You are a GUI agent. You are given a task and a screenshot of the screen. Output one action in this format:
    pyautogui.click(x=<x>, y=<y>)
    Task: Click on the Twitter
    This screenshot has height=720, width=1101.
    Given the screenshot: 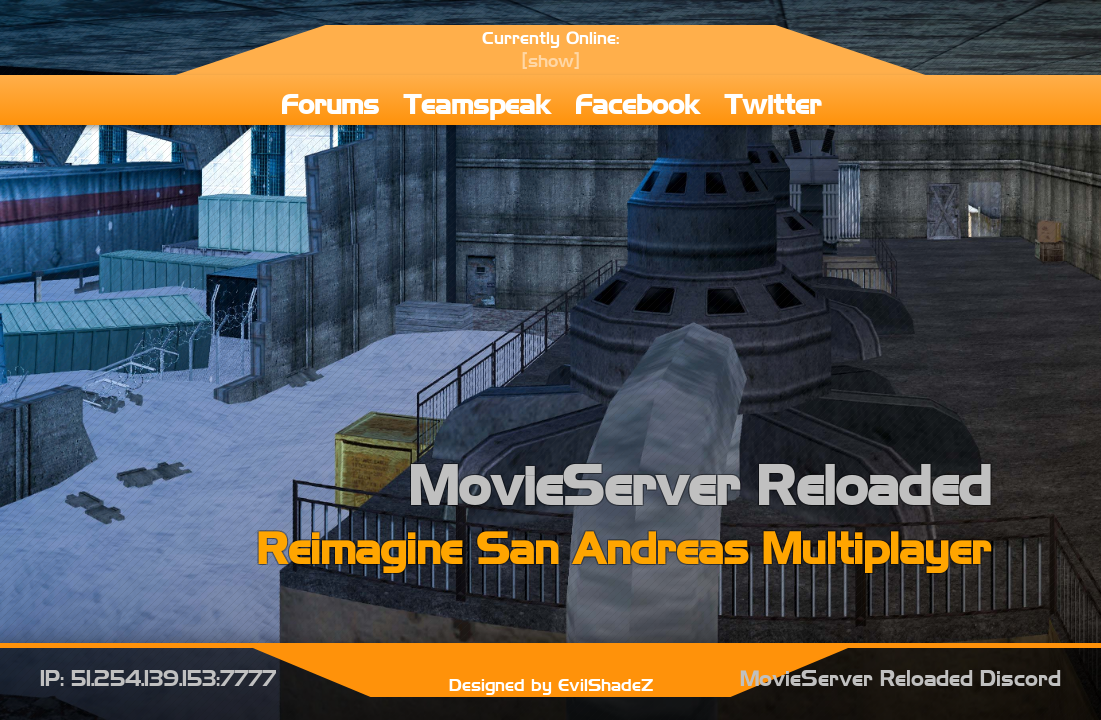 What is the action you would take?
    pyautogui.click(x=772, y=102)
    